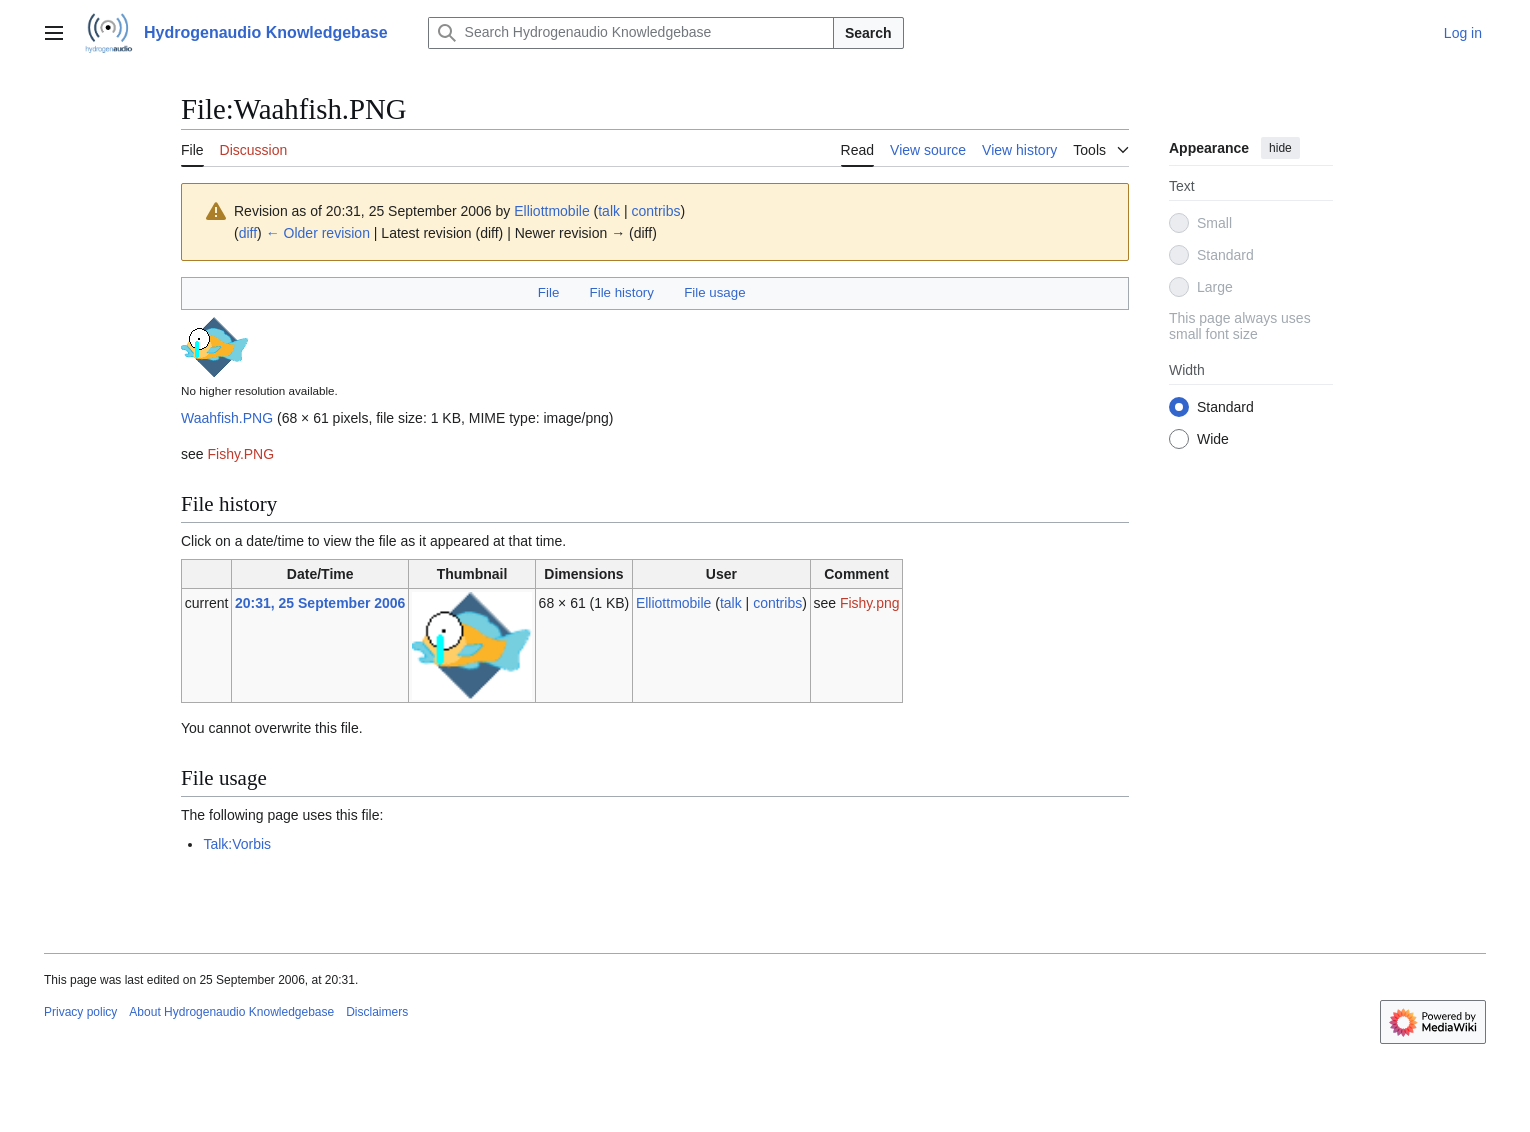 This screenshot has width=1530, height=1132. I want to click on Disclaimers, so click(377, 1012).